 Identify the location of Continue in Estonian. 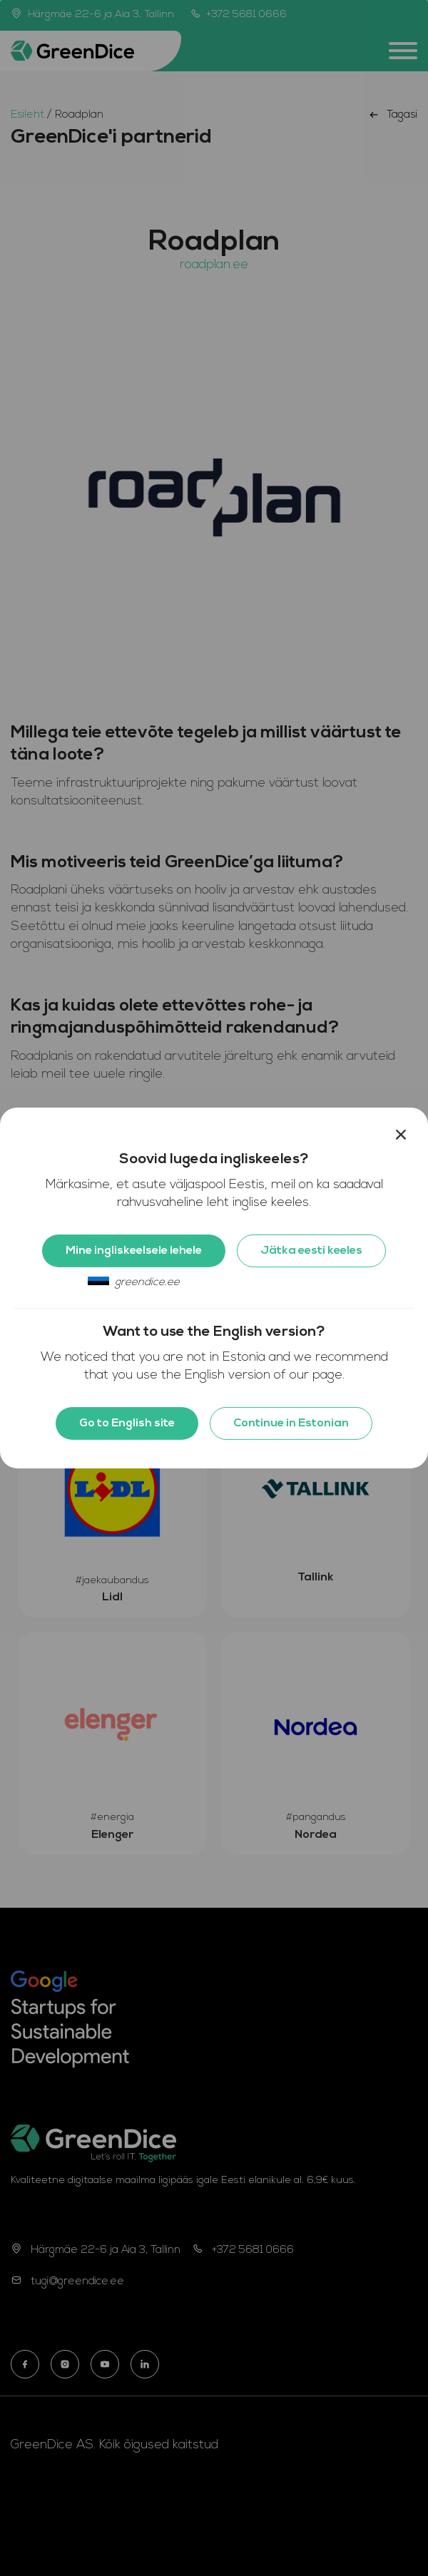
(291, 1423).